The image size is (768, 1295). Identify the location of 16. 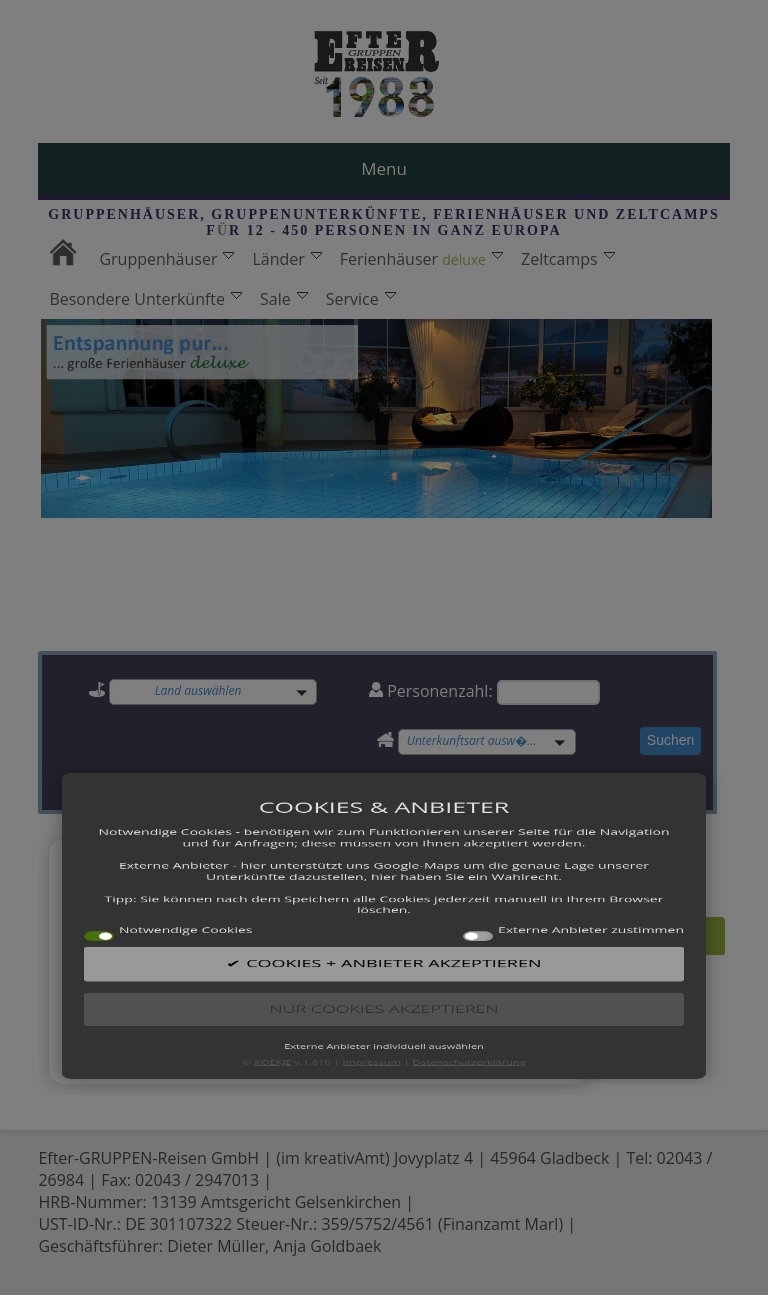
(441, 997).